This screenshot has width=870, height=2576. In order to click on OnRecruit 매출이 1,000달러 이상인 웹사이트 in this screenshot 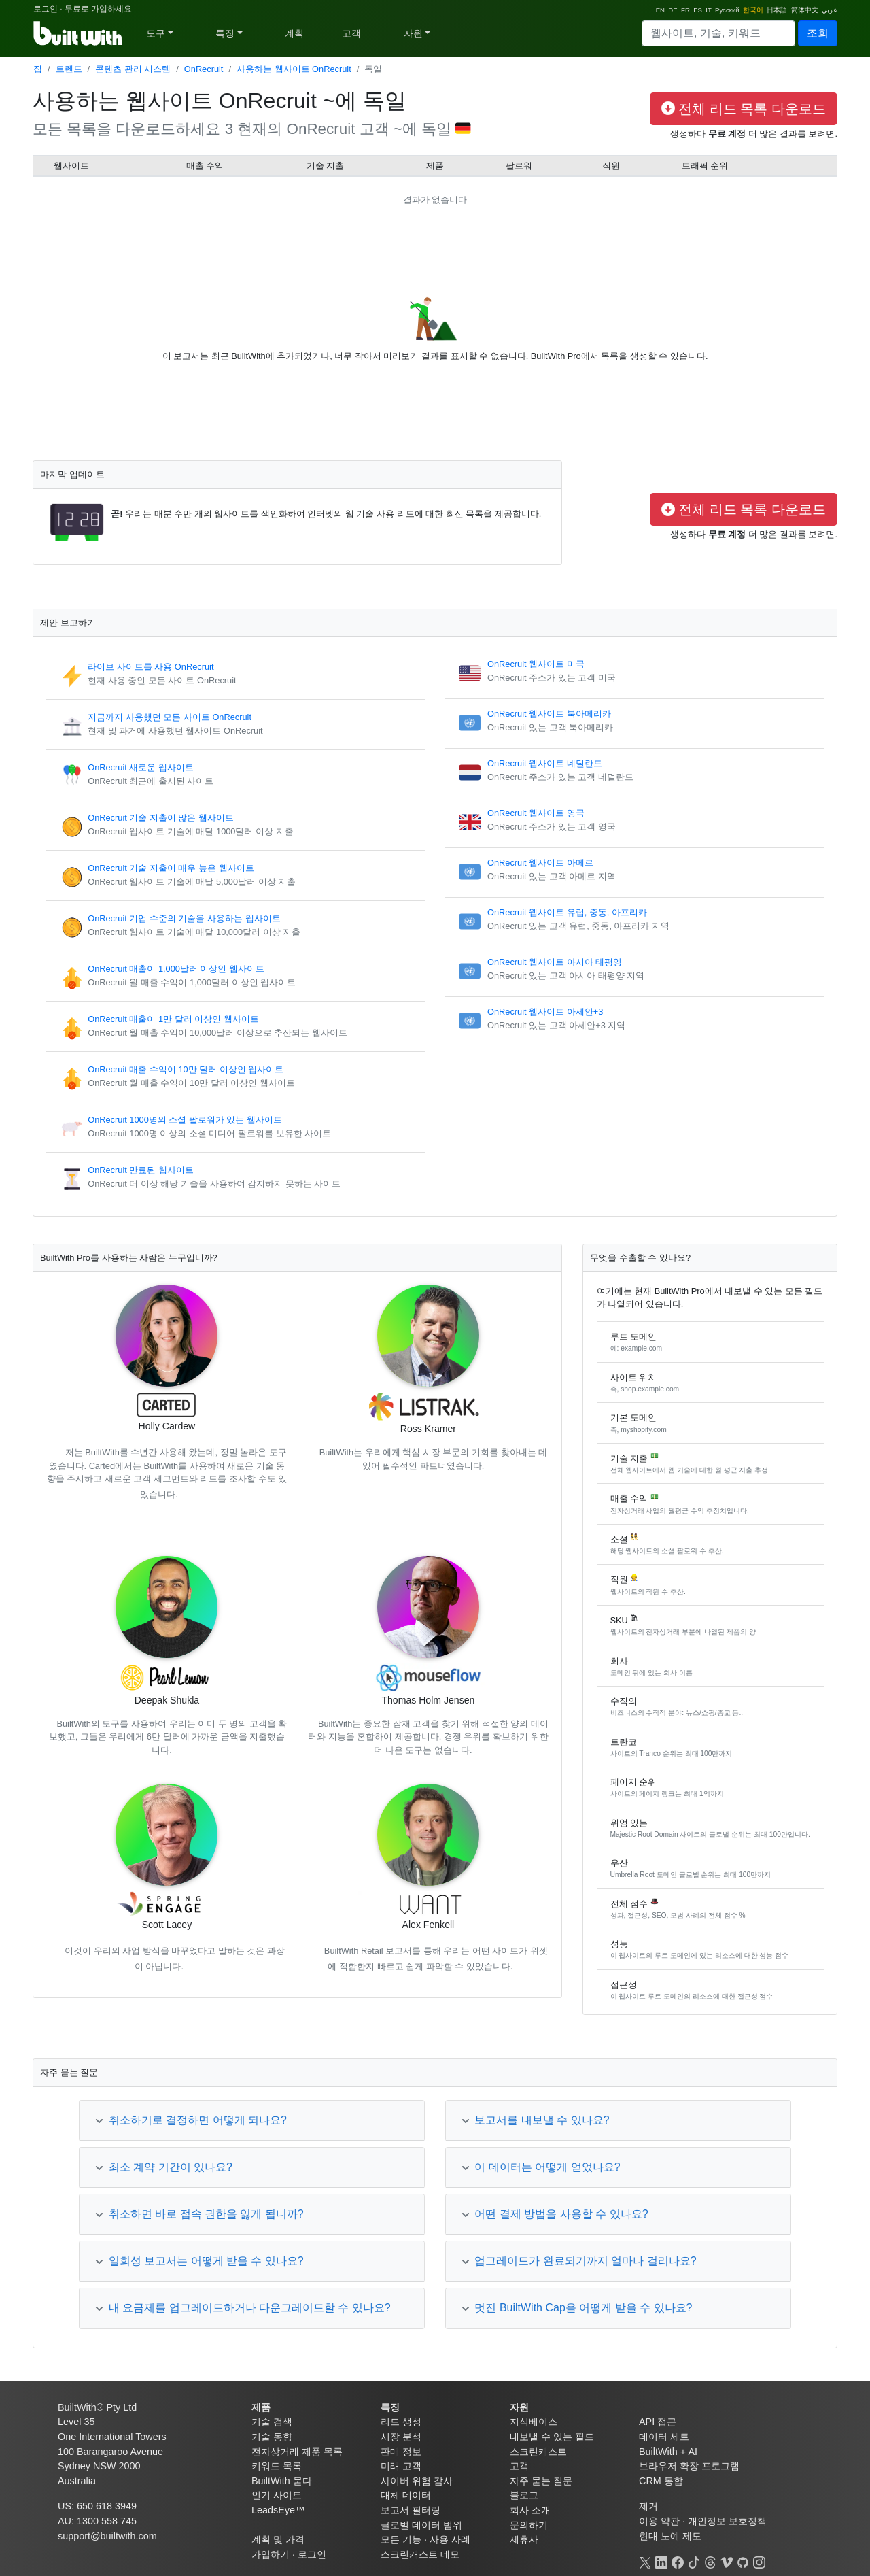, I will do `click(176, 969)`.